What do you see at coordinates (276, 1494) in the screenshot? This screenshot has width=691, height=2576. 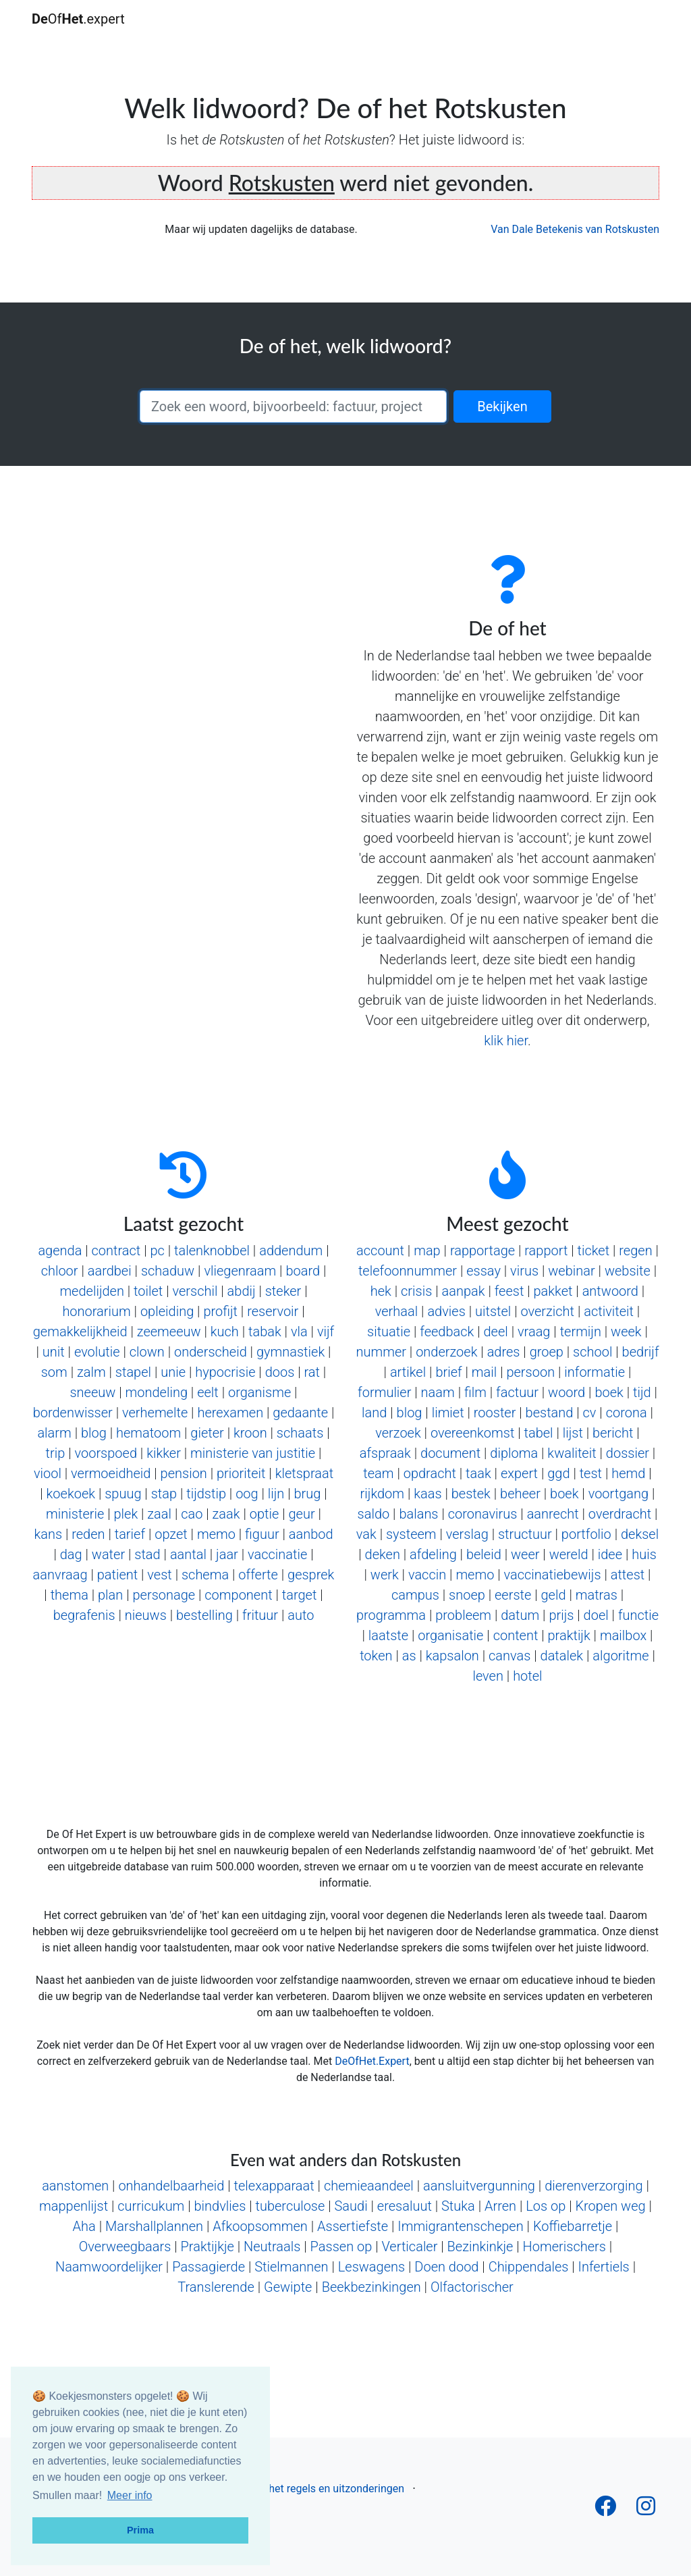 I see `lijn` at bounding box center [276, 1494].